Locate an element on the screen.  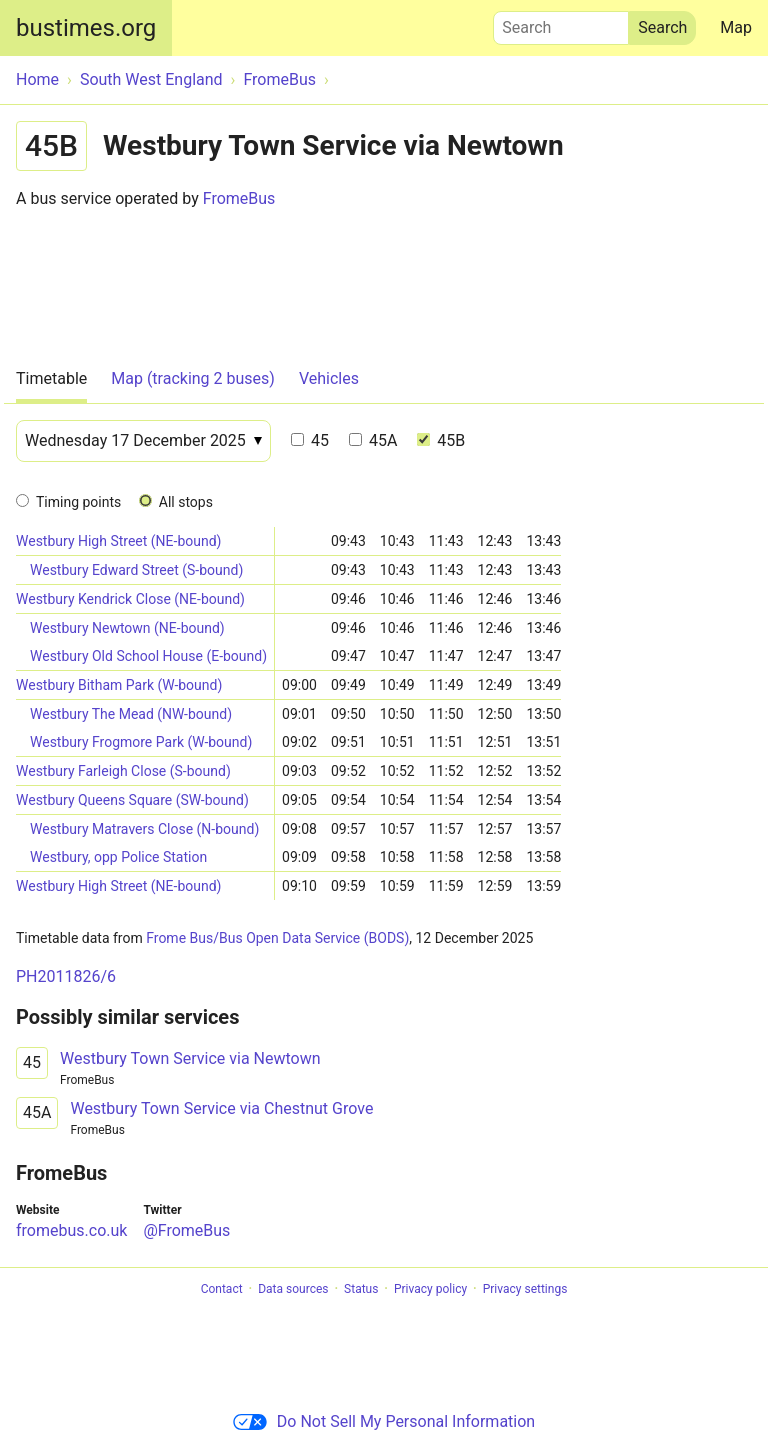
Map (tracking 2 buses) is located at coordinates (193, 378).